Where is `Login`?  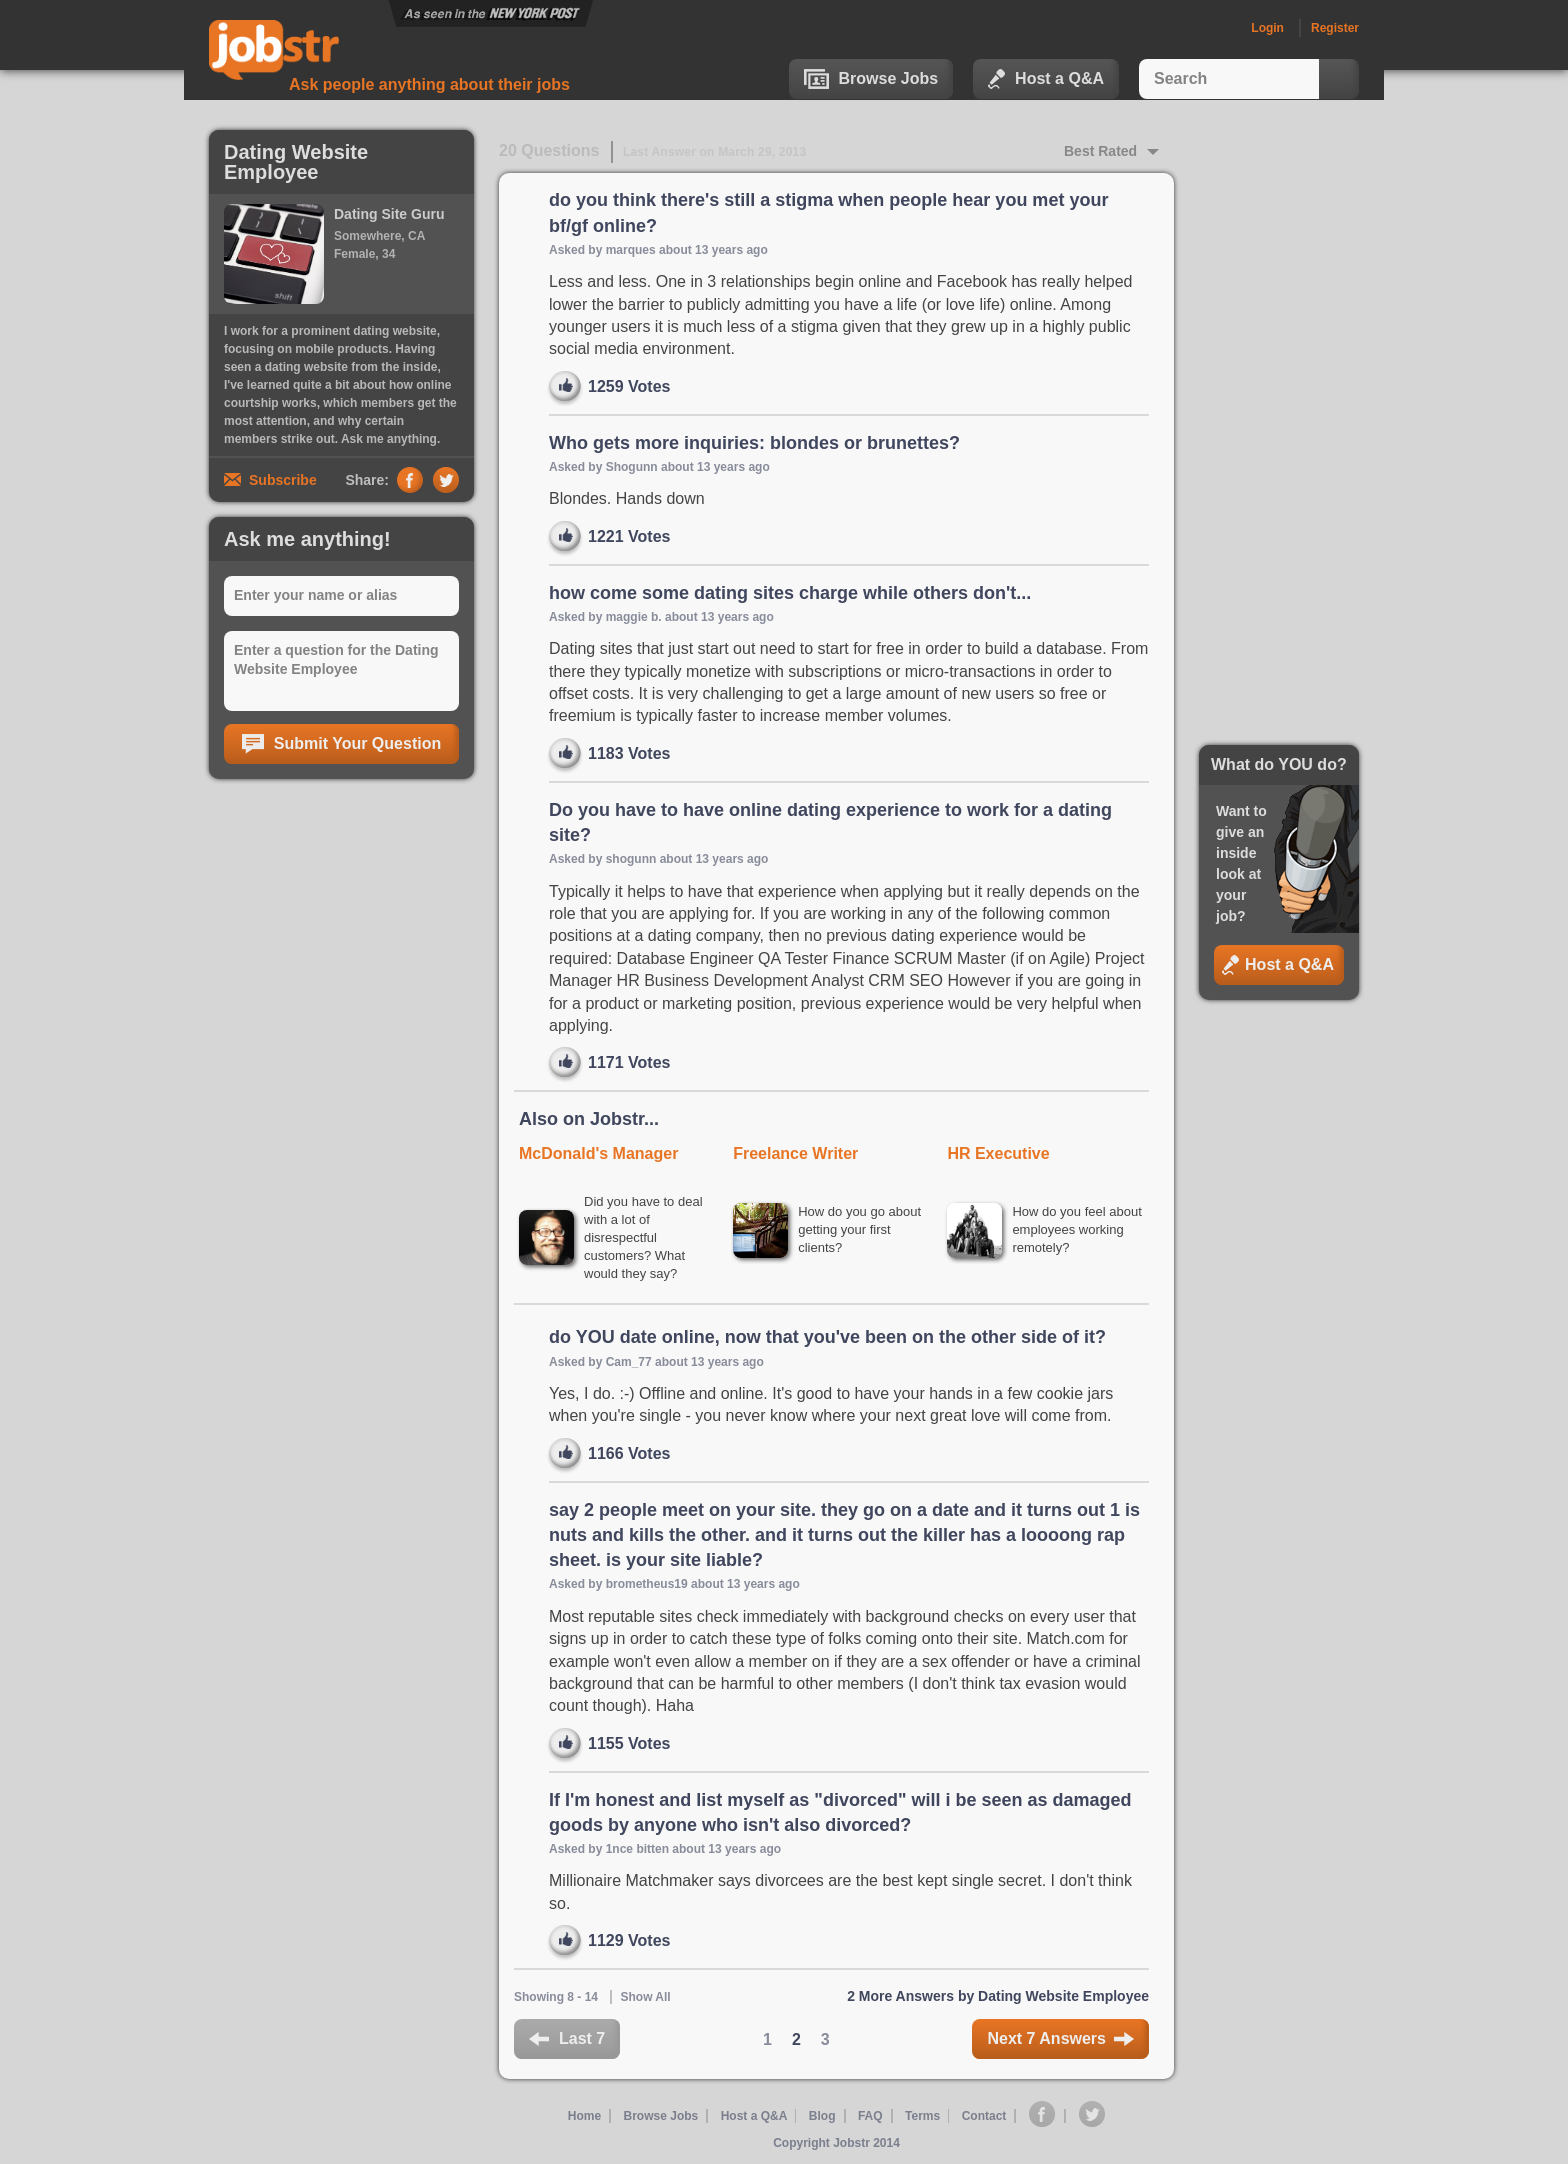 Login is located at coordinates (1267, 28).